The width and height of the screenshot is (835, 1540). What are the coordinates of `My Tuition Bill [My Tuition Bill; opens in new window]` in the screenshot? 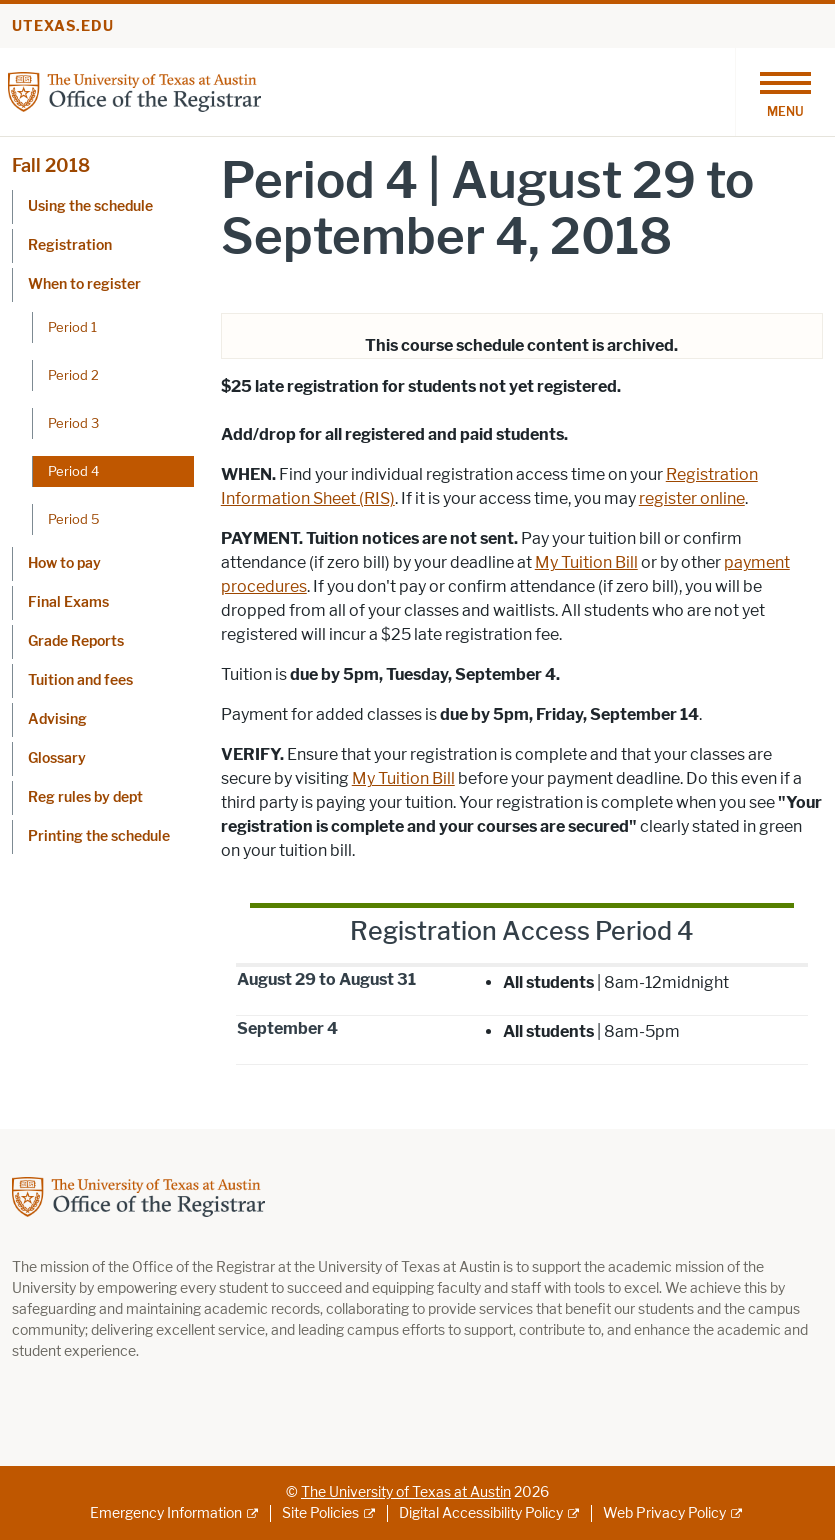 It's located at (586, 562).